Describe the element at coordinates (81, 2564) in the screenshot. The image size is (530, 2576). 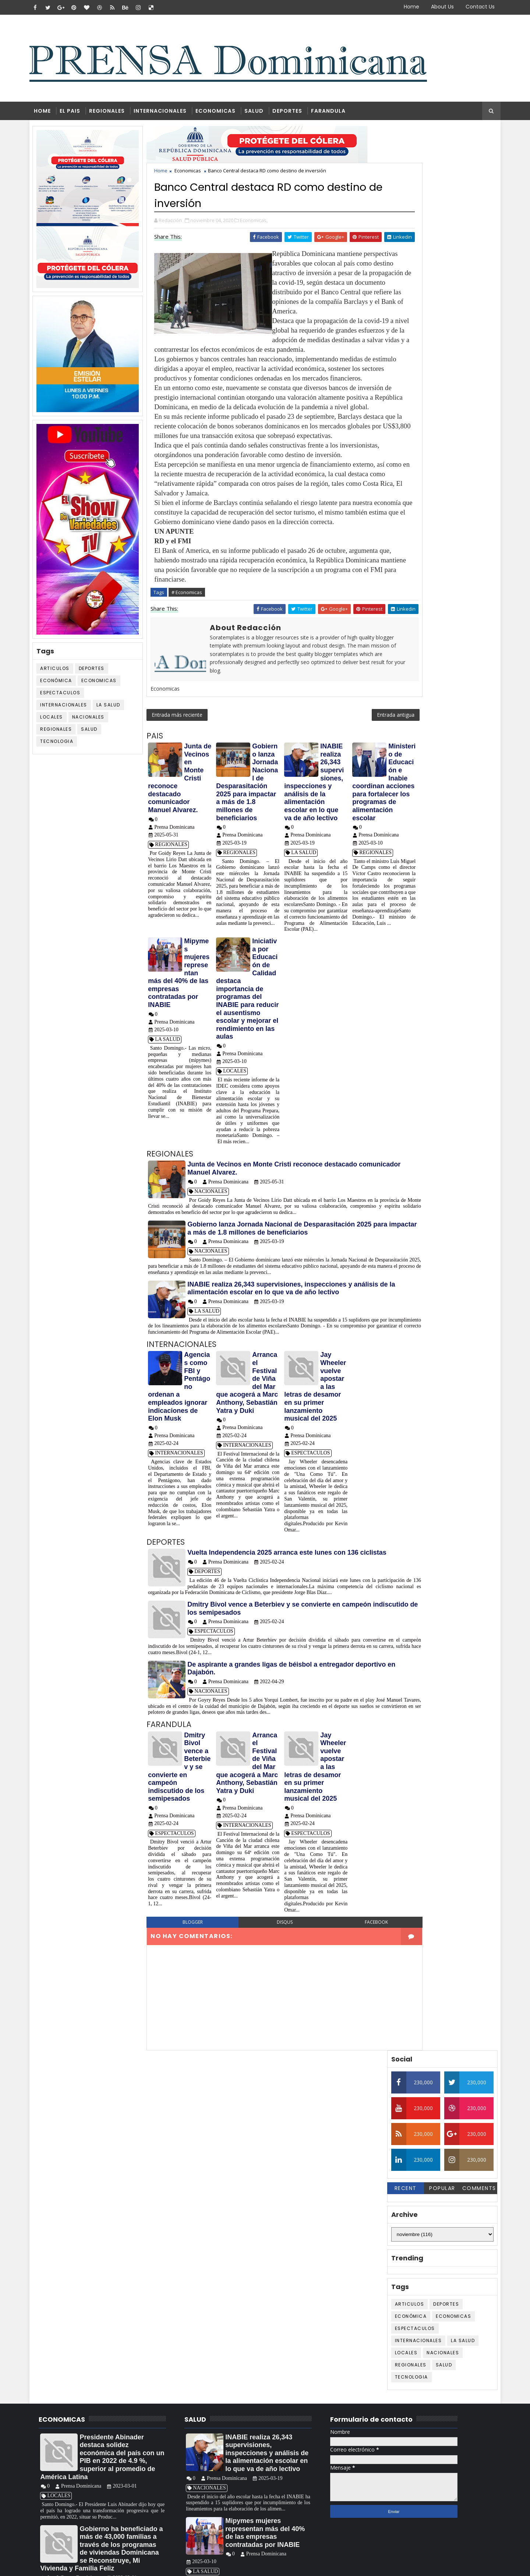
I see `SoraTemplates` at that location.